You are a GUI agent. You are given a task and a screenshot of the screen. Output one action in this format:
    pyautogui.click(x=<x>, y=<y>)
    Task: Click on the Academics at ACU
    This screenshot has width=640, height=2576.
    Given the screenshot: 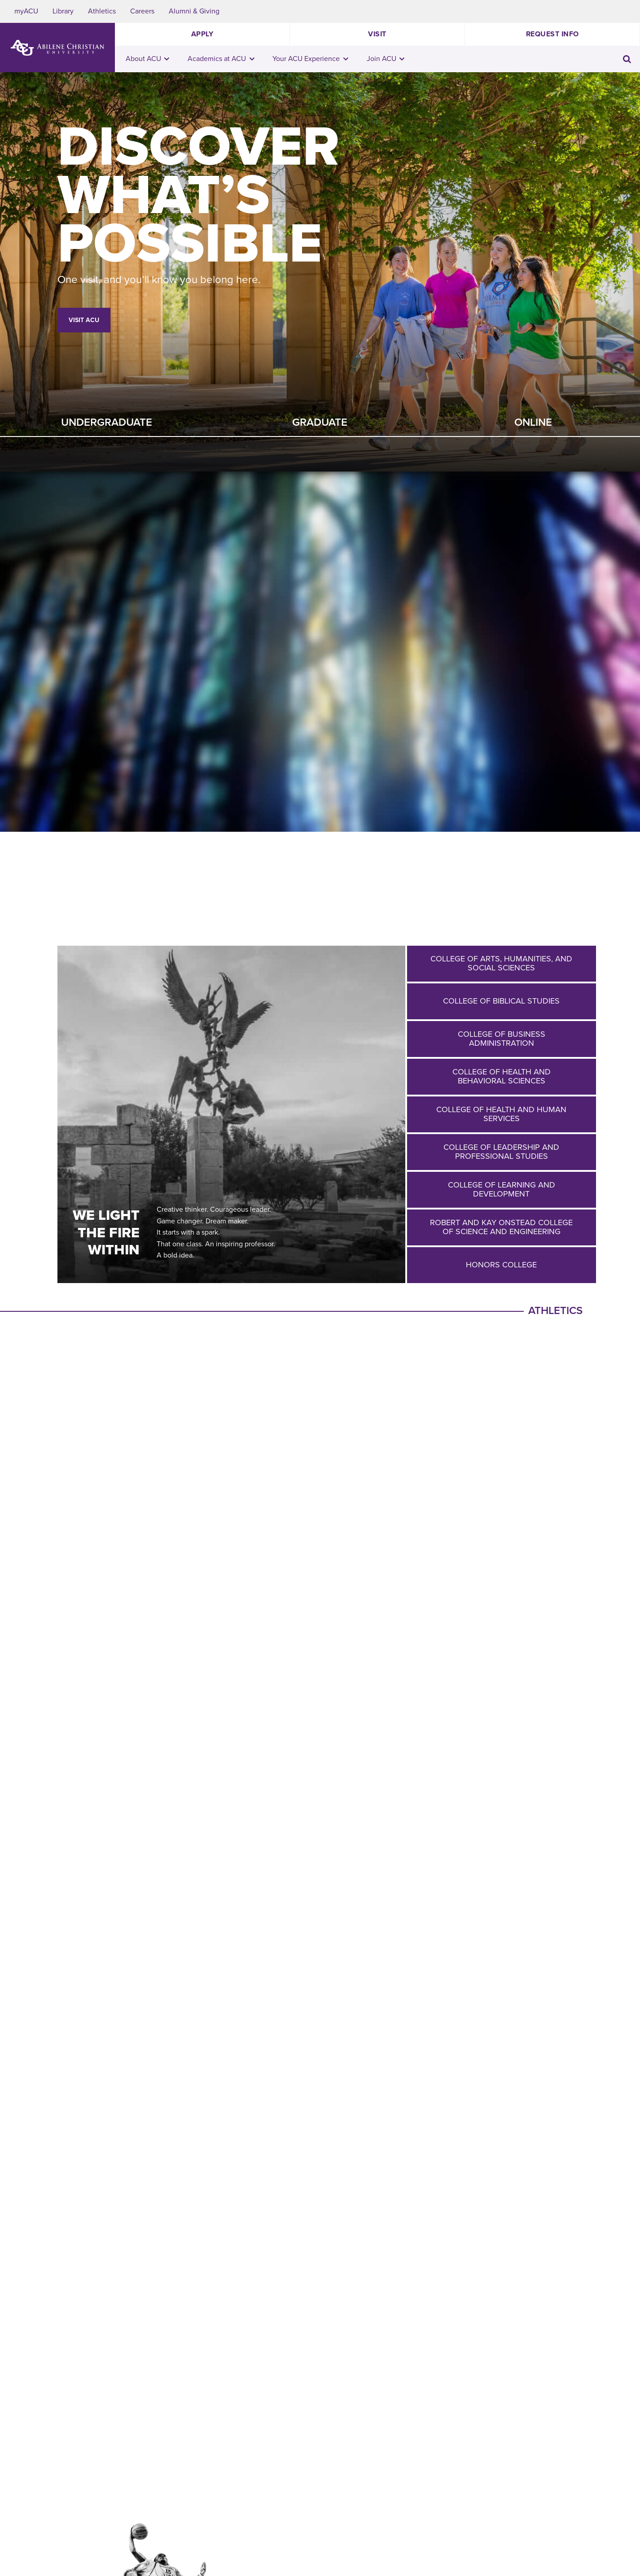 What is the action you would take?
    pyautogui.click(x=221, y=58)
    